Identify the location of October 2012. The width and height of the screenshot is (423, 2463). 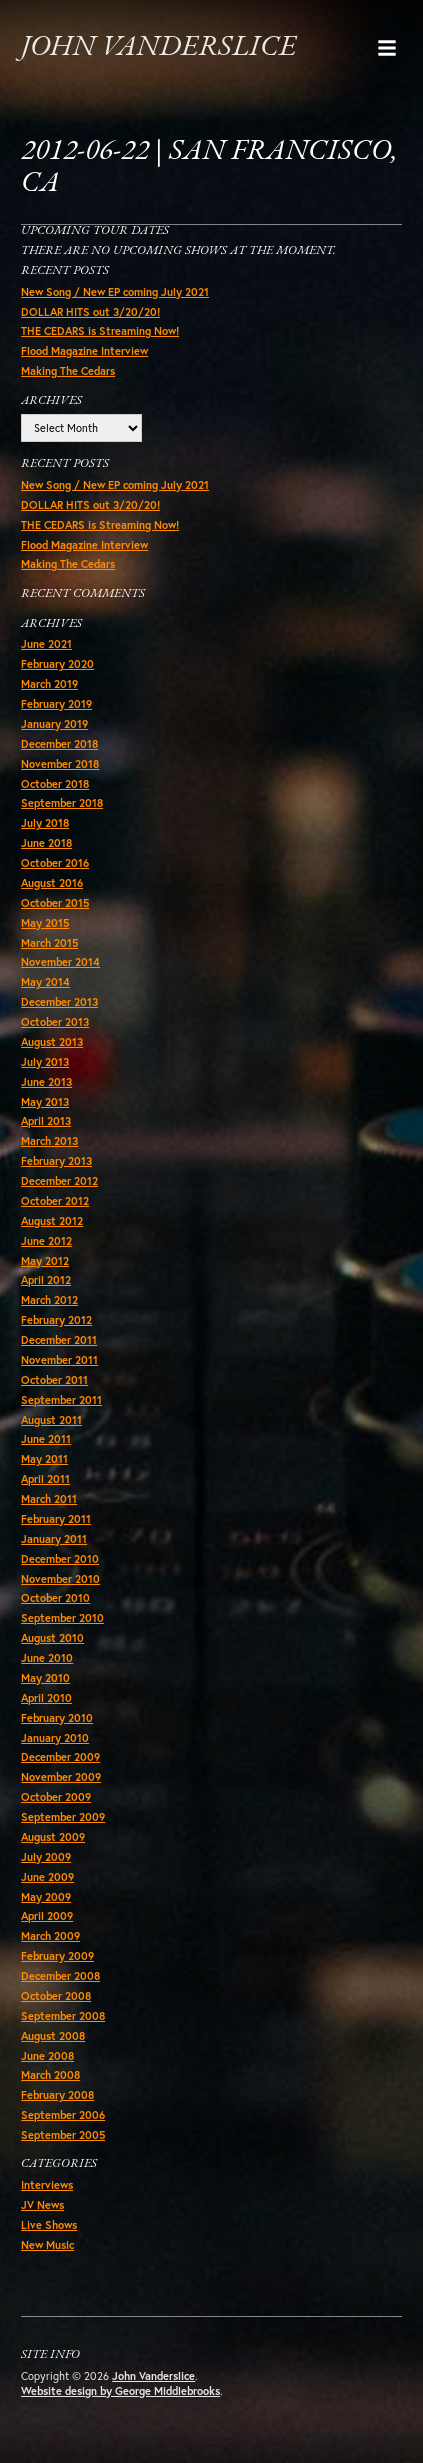
(55, 1201).